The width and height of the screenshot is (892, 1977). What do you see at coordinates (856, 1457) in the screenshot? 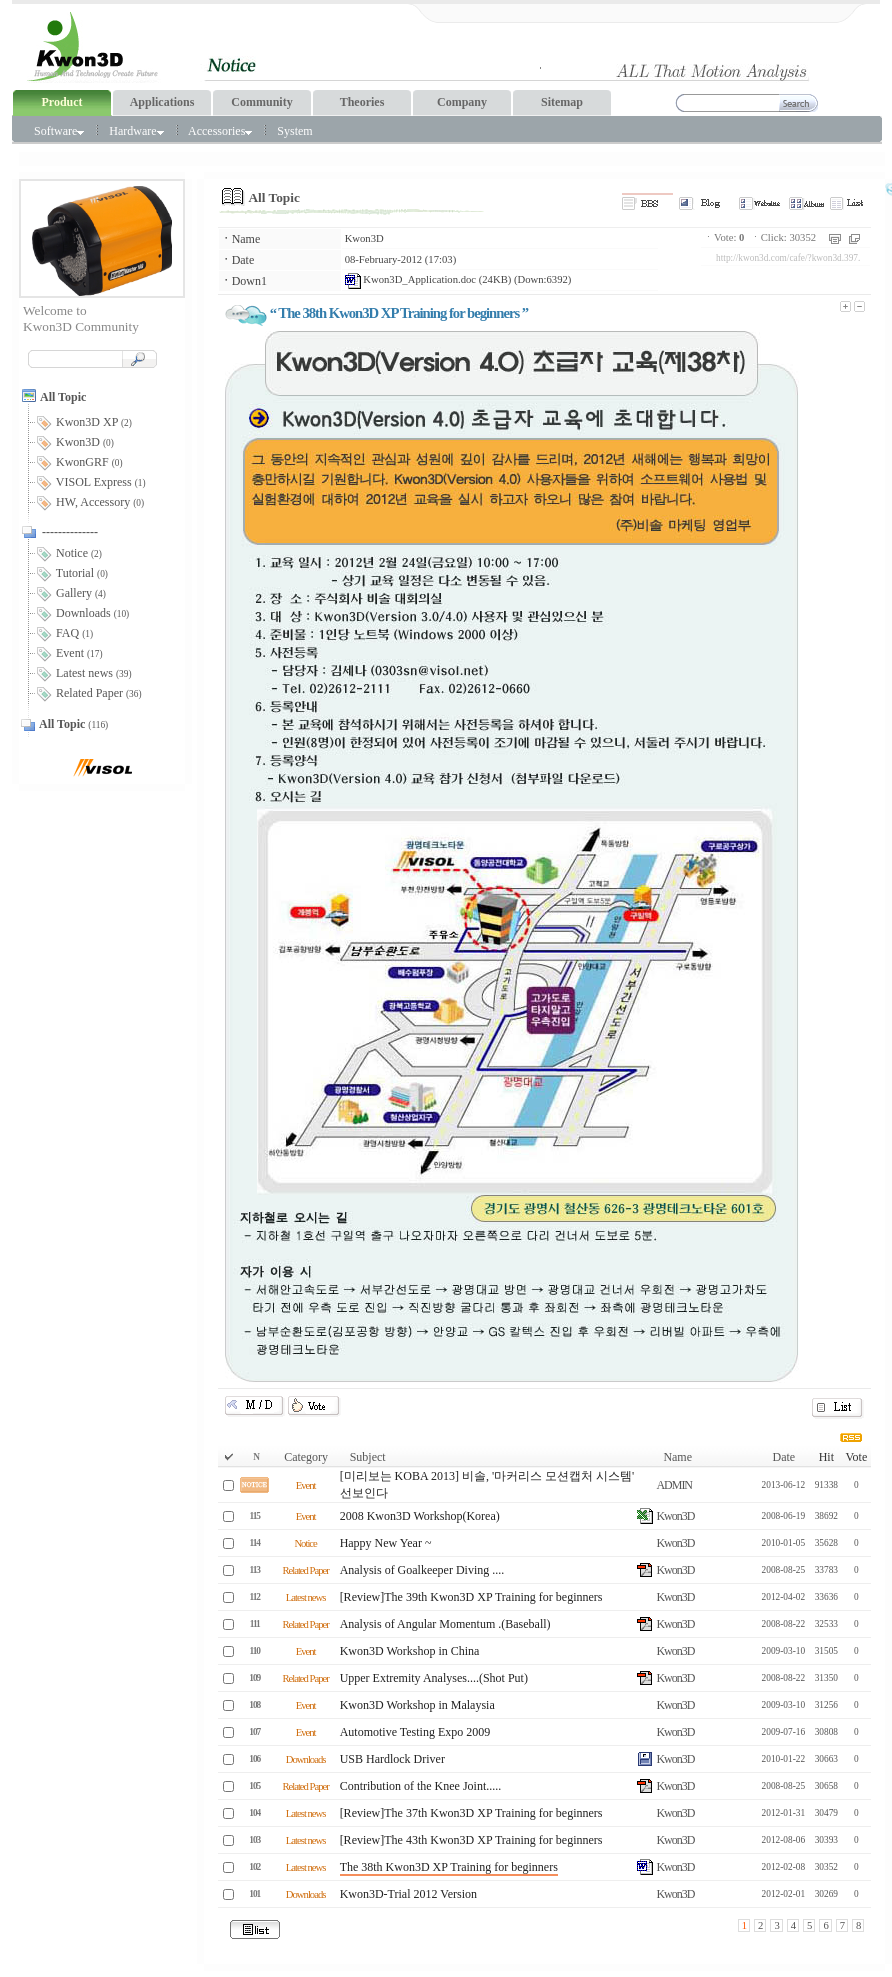
I see `Vote` at bounding box center [856, 1457].